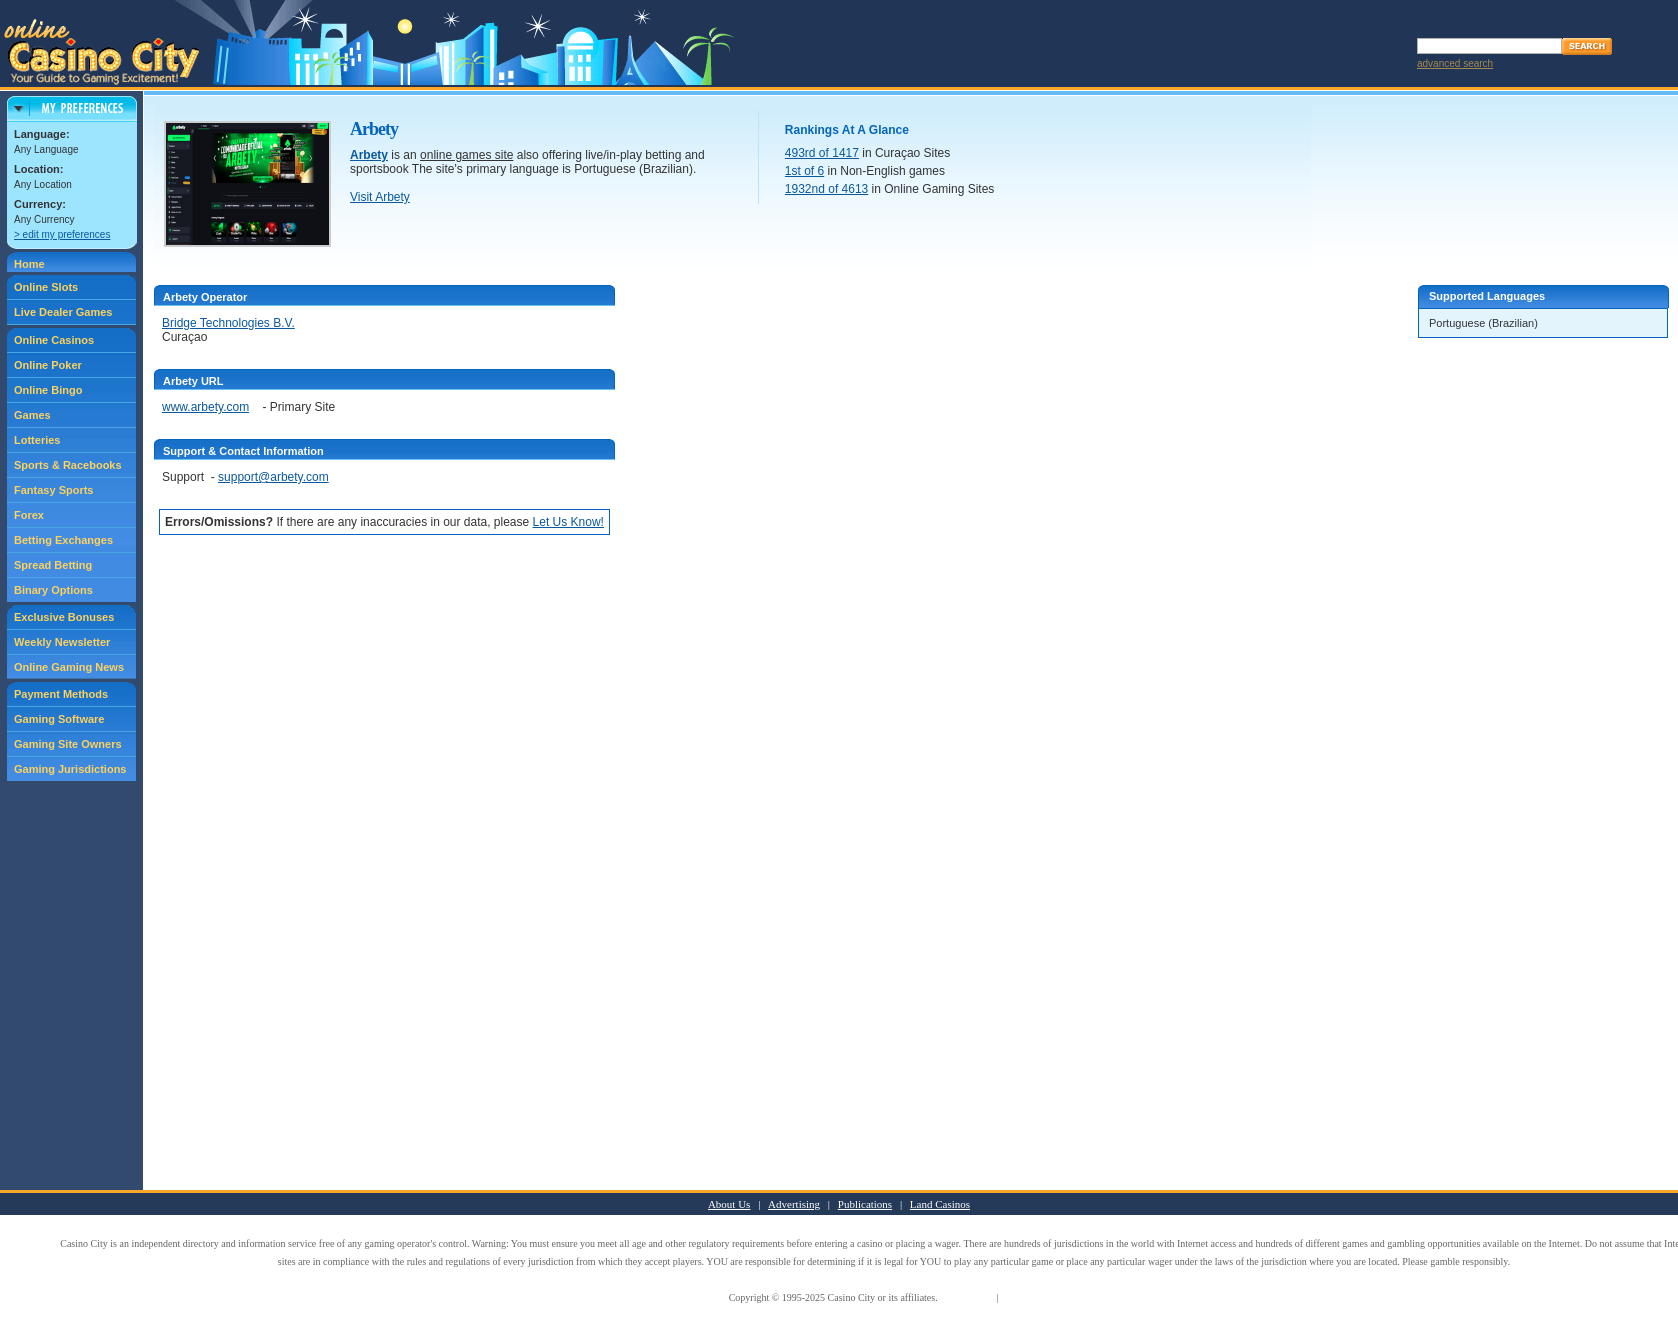 The image size is (1678, 1335). I want to click on Bridge Technologies B.V., so click(228, 323).